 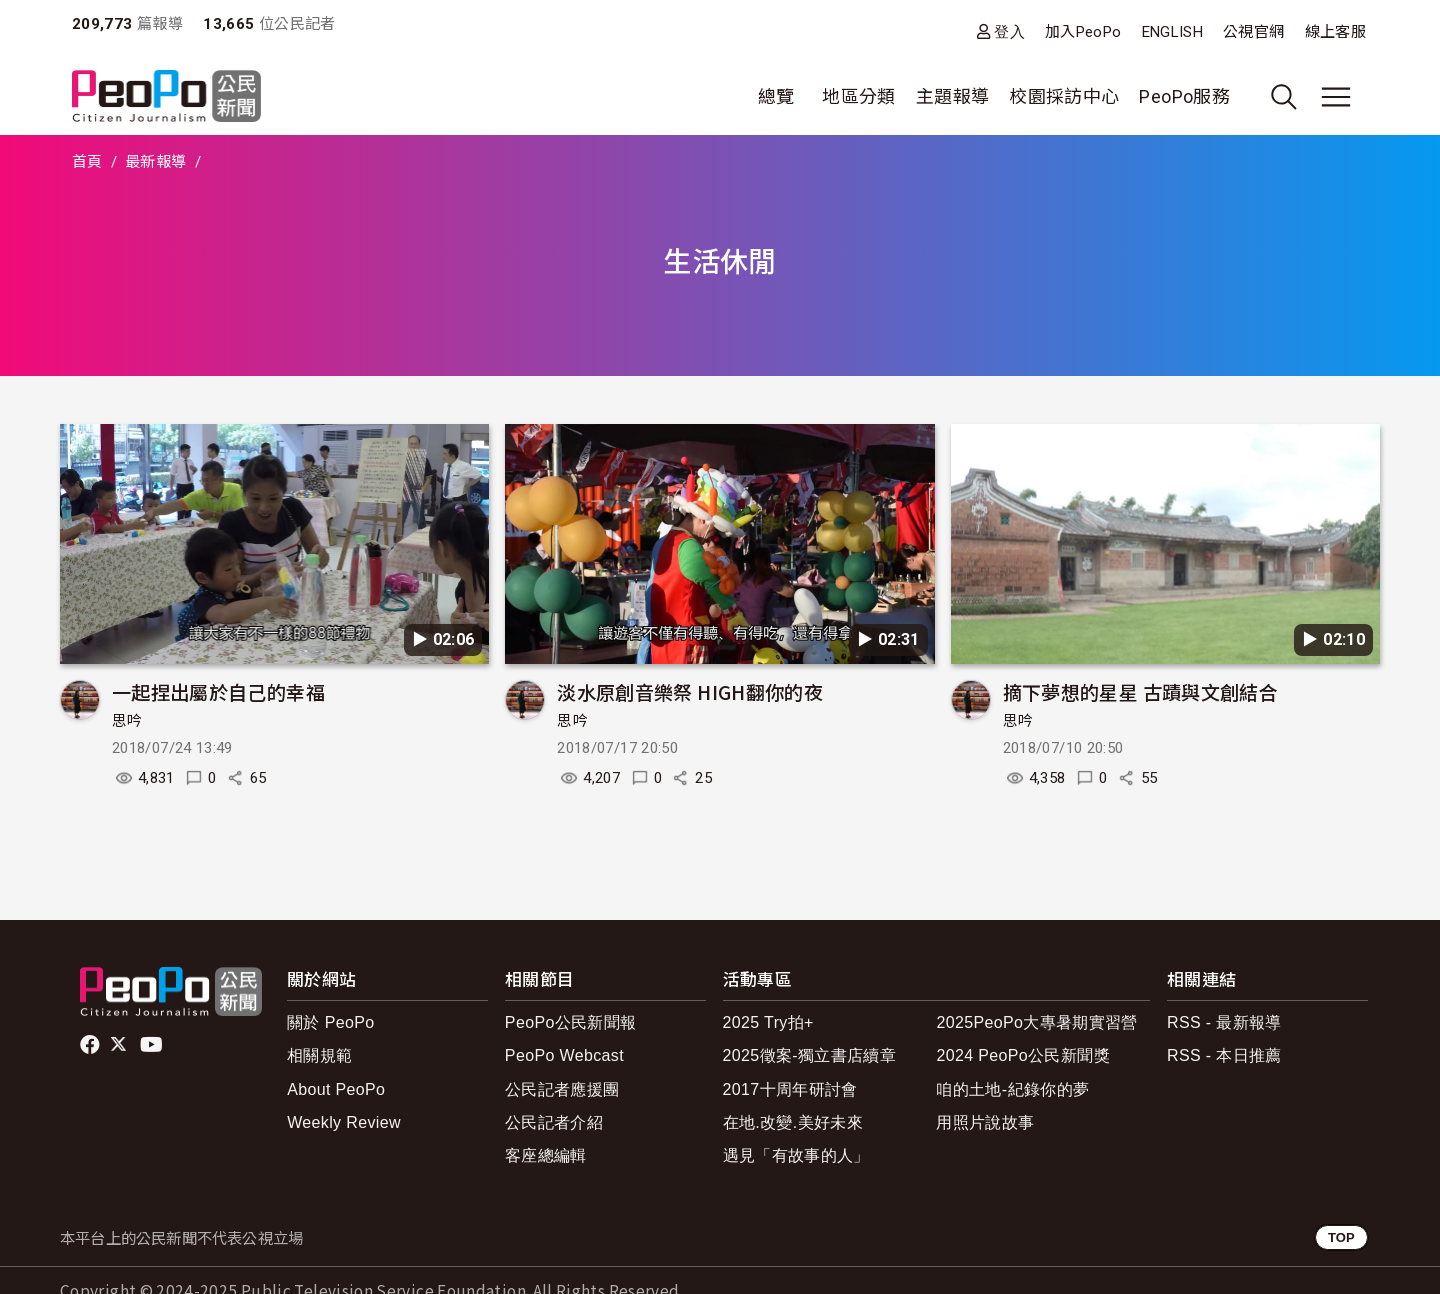 I want to click on 2025 Try拍+, so click(x=768, y=1022).